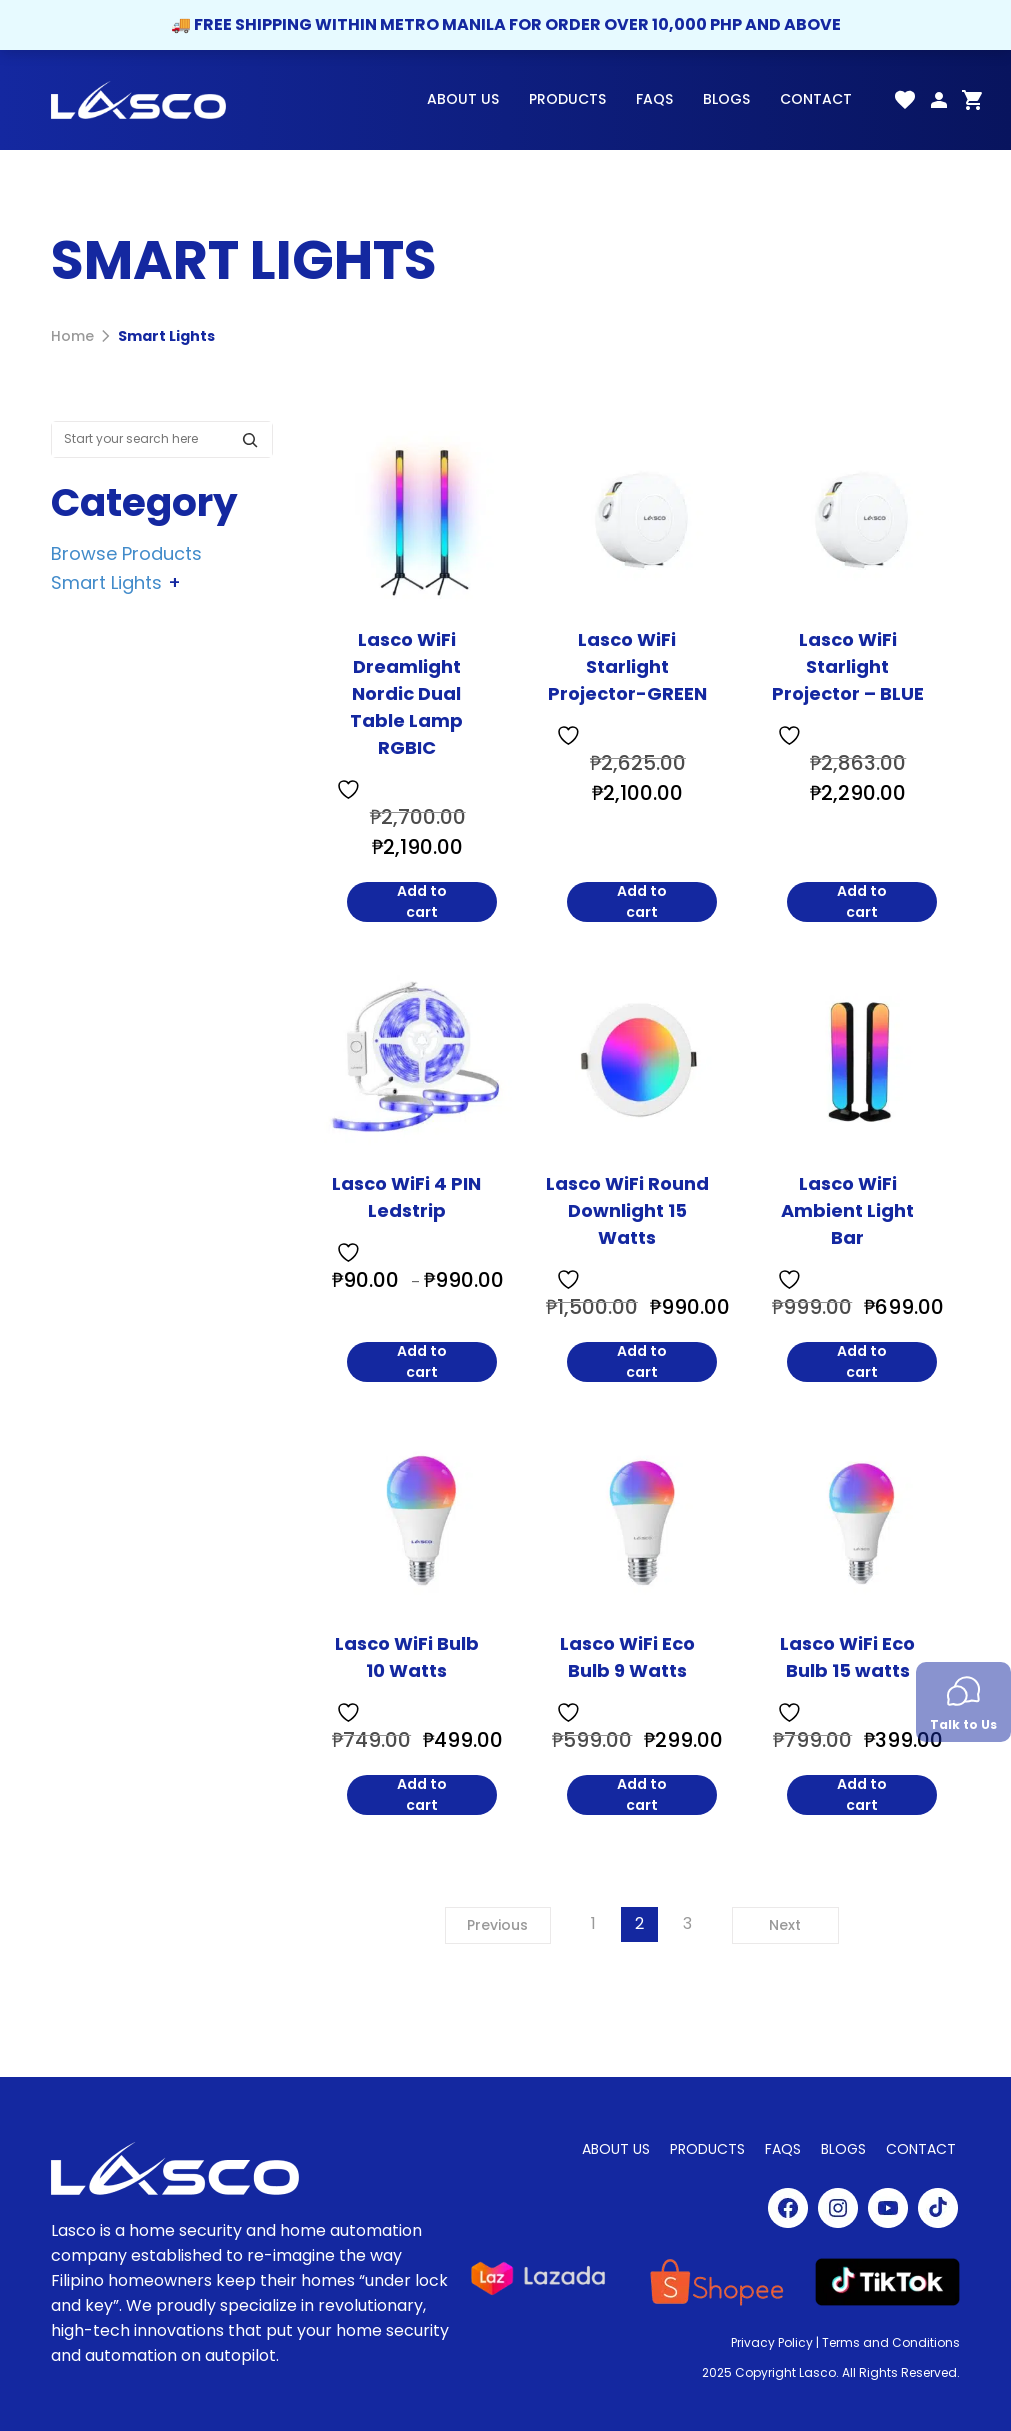 The height and width of the screenshot is (2431, 1011). What do you see at coordinates (422, 902) in the screenshot?
I see `Add to cart [Lasco WiFi Dreamlight Nordic Dual Table Lamp RGBIC]` at bounding box center [422, 902].